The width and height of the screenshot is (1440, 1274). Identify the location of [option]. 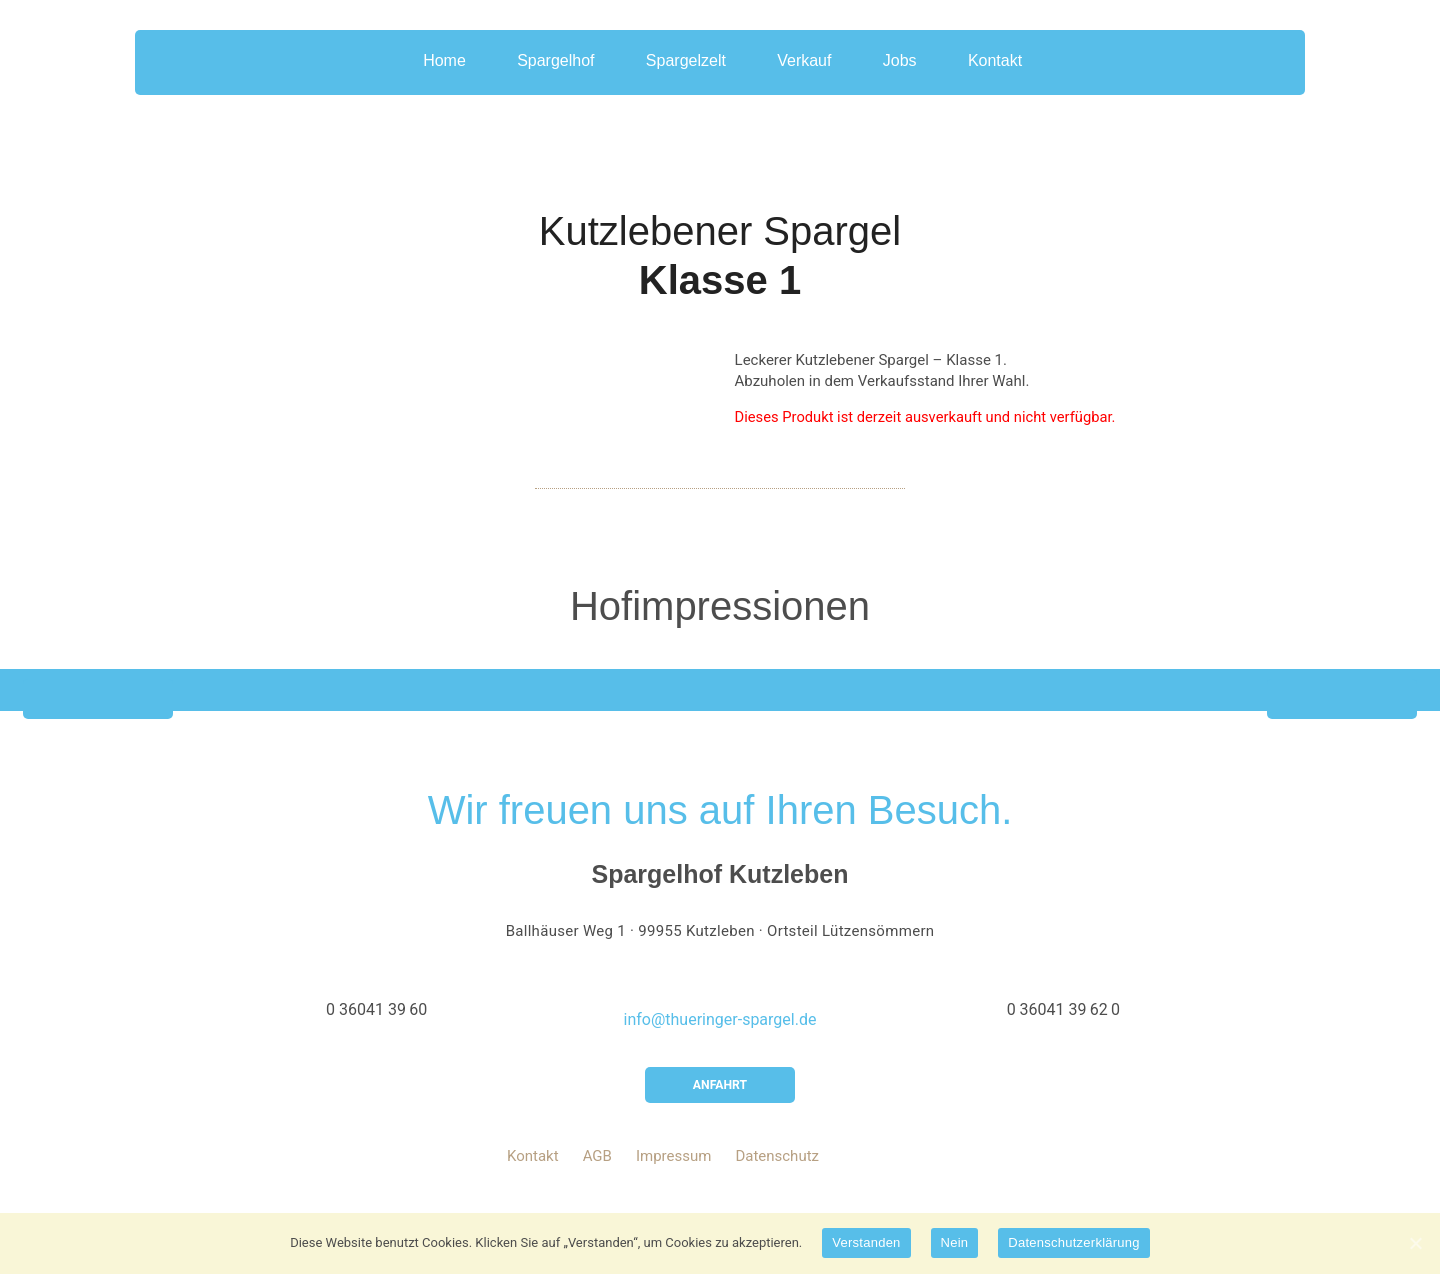
(720, 705).